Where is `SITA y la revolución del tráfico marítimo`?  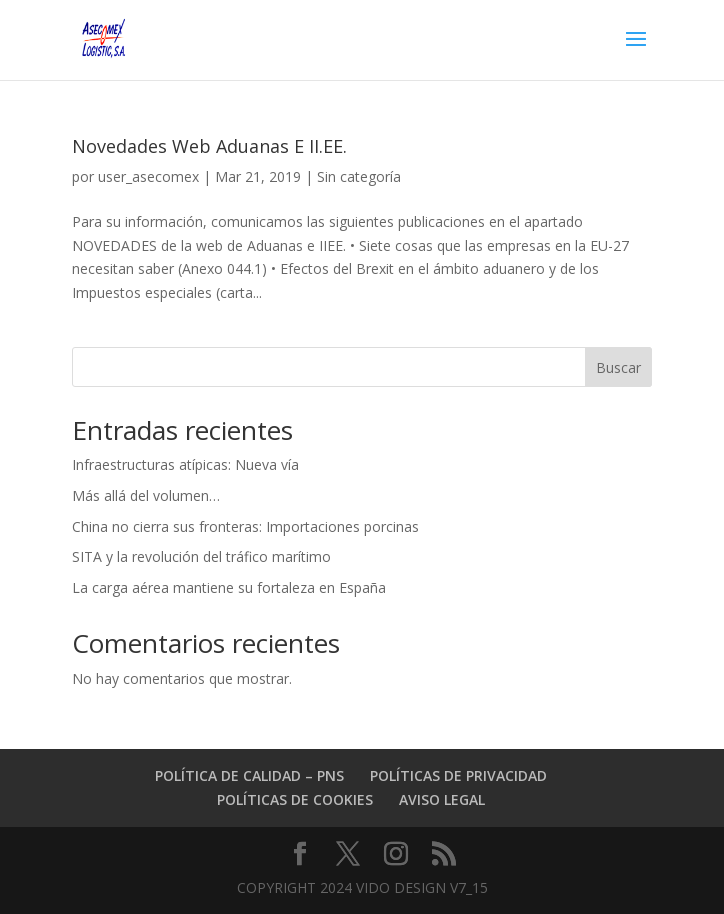 SITA y la revolución del tráfico marítimo is located at coordinates (201, 556).